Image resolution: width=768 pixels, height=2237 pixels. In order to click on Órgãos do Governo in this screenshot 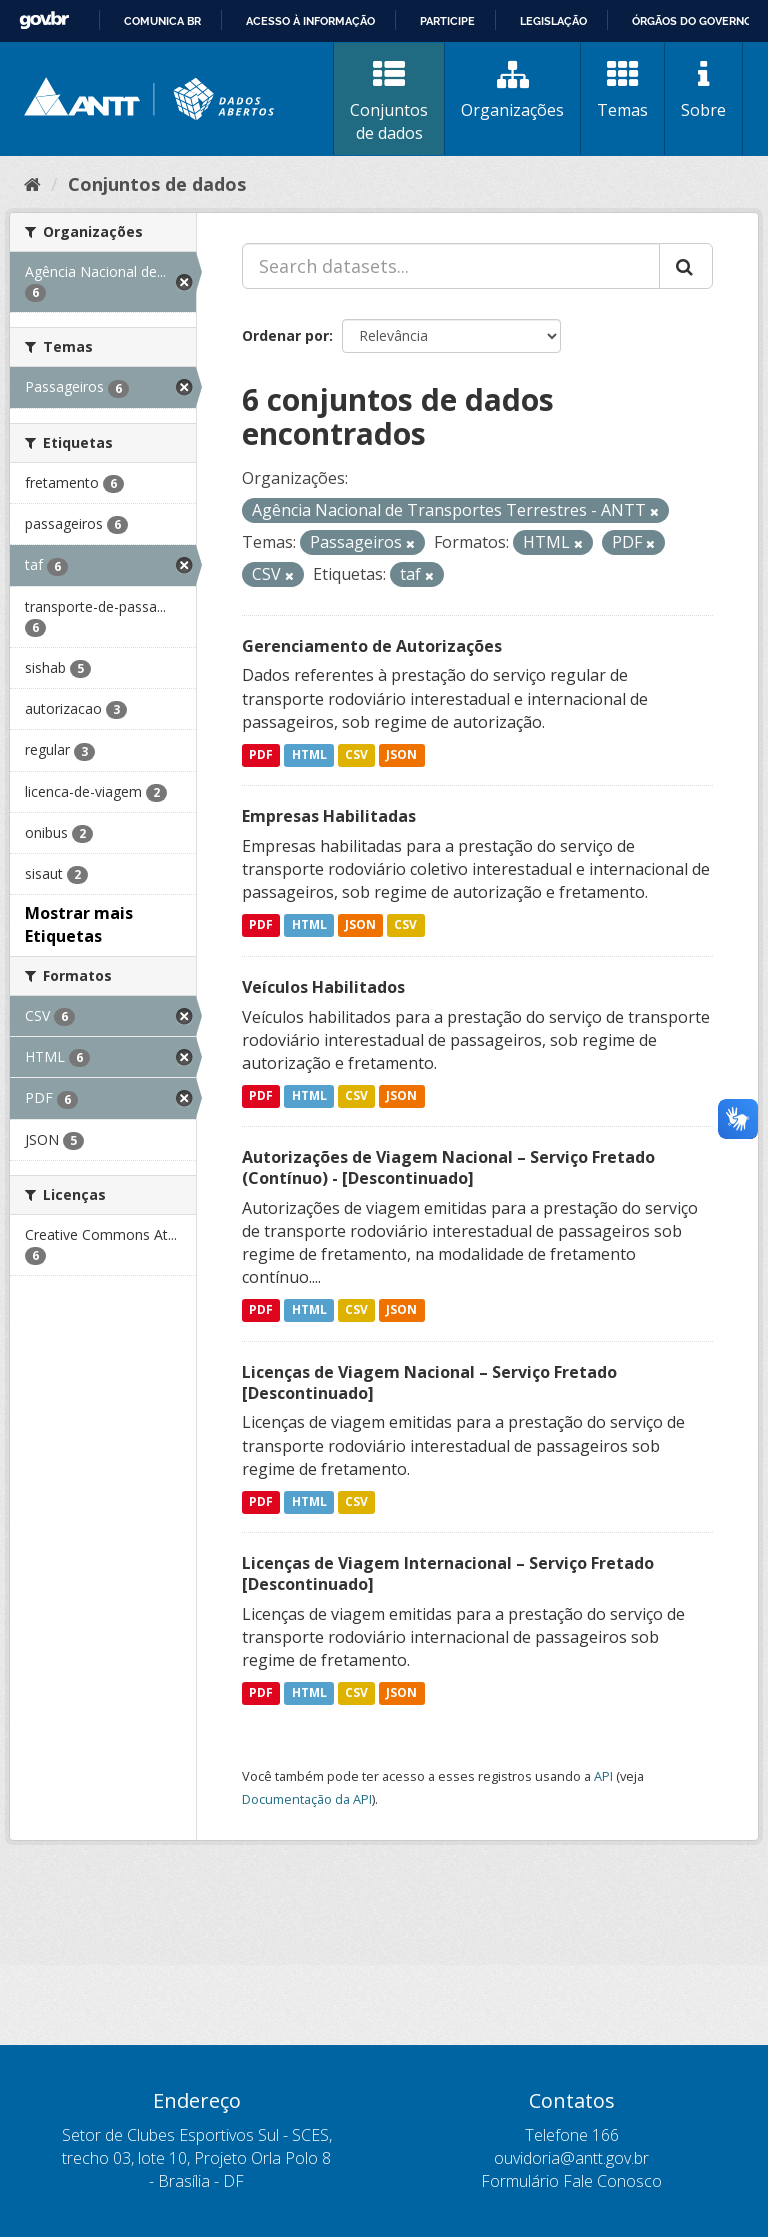, I will do `click(692, 21)`.